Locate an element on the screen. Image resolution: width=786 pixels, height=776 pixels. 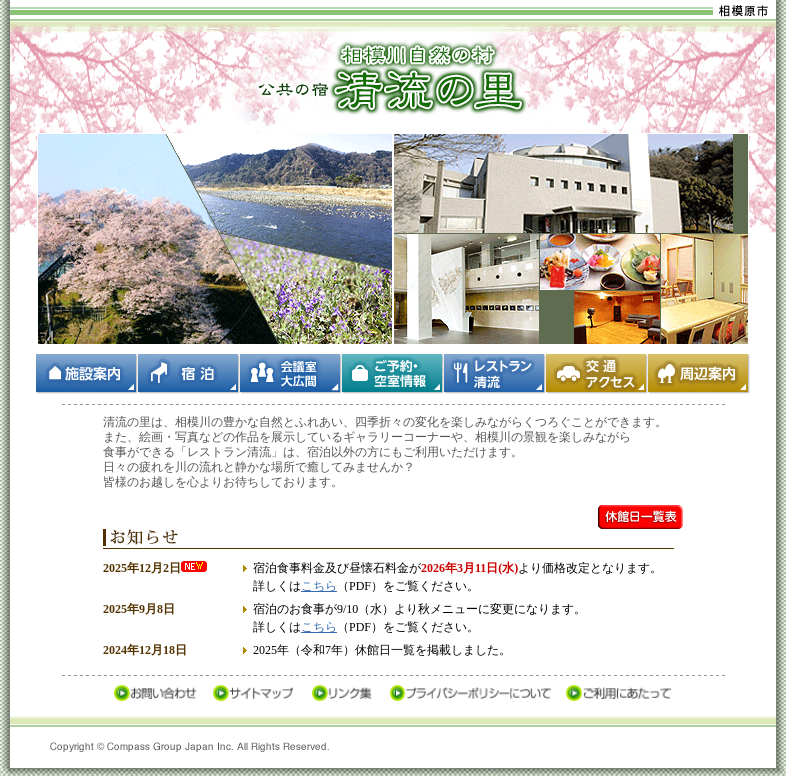
施設案内 is located at coordinates (87, 374).